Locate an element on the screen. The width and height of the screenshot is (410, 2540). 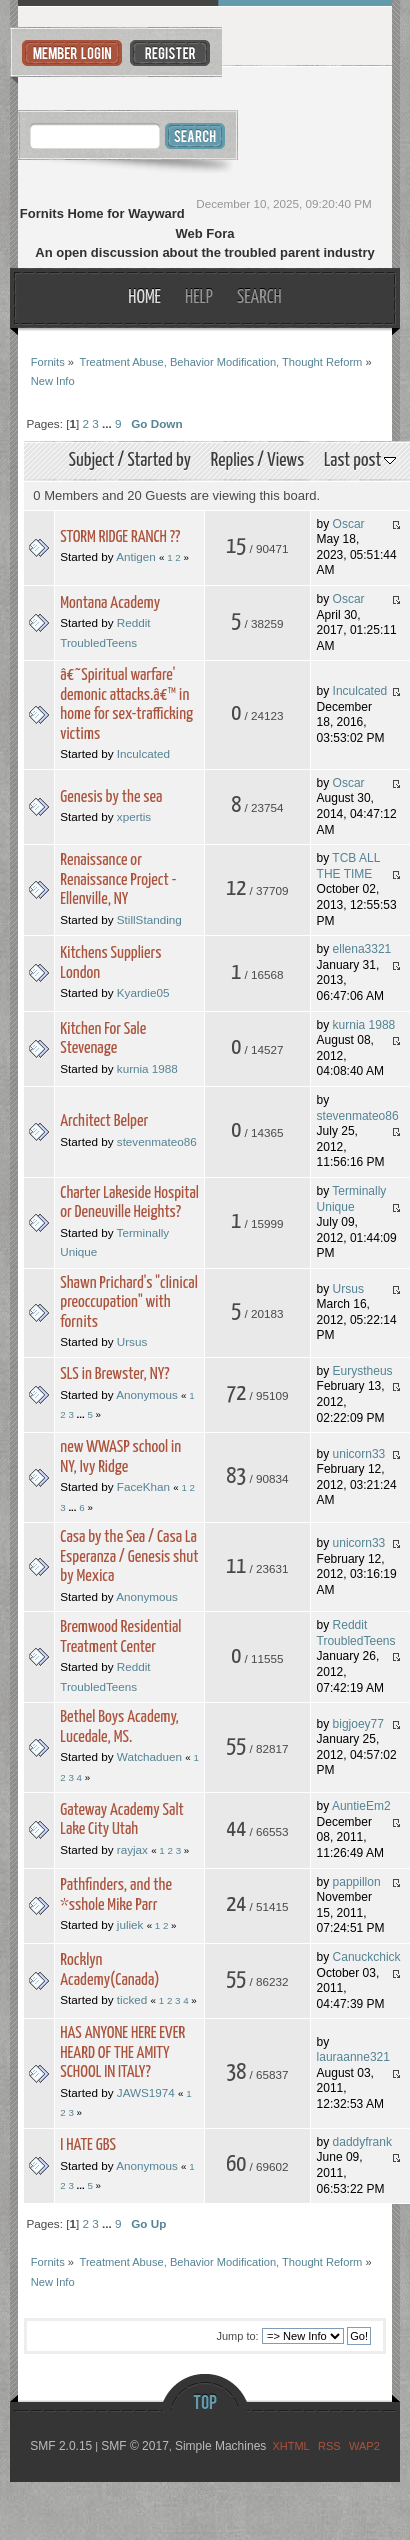
Inculcated is located at coordinates (143, 753).